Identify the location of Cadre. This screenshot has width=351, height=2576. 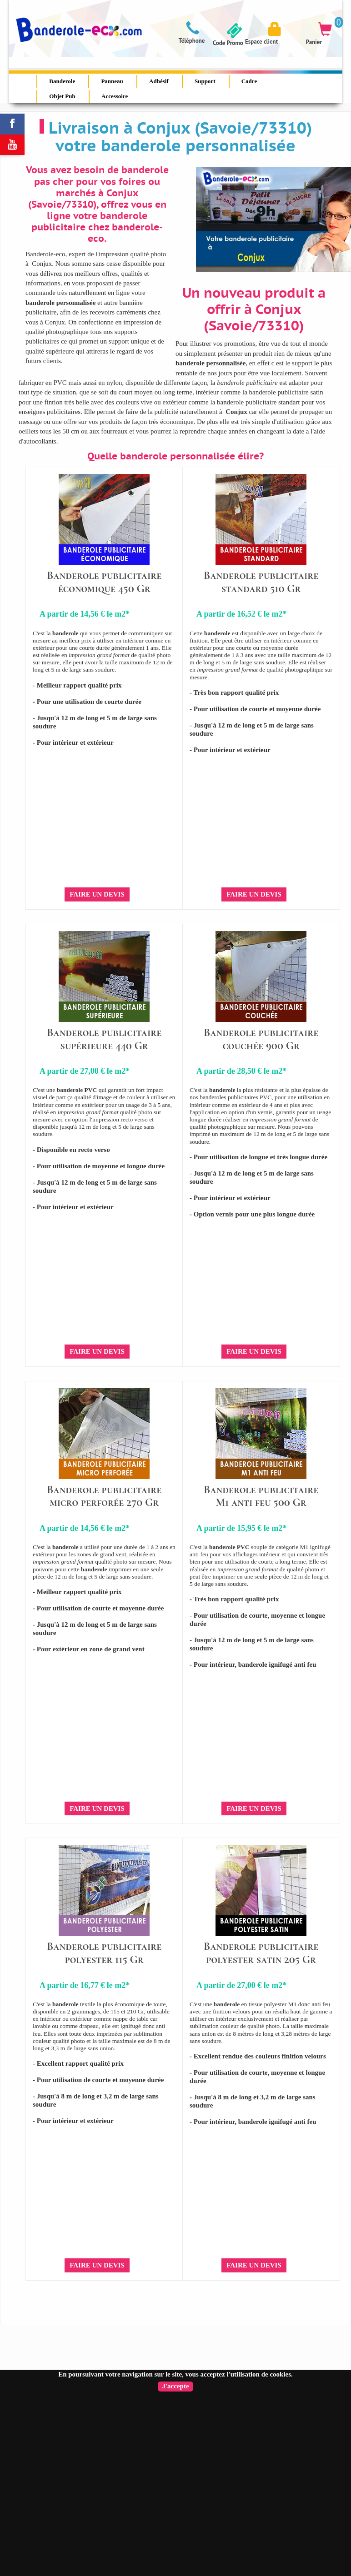
(249, 81).